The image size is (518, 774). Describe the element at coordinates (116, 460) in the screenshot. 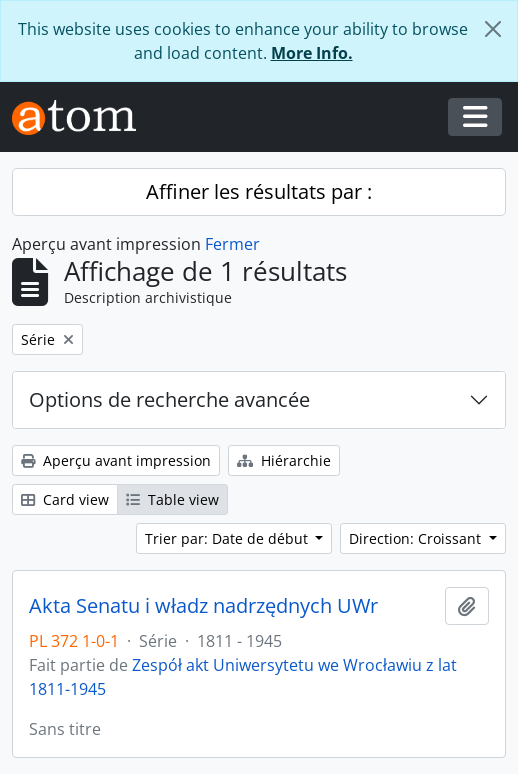

I see `Aperçu avant impression` at that location.